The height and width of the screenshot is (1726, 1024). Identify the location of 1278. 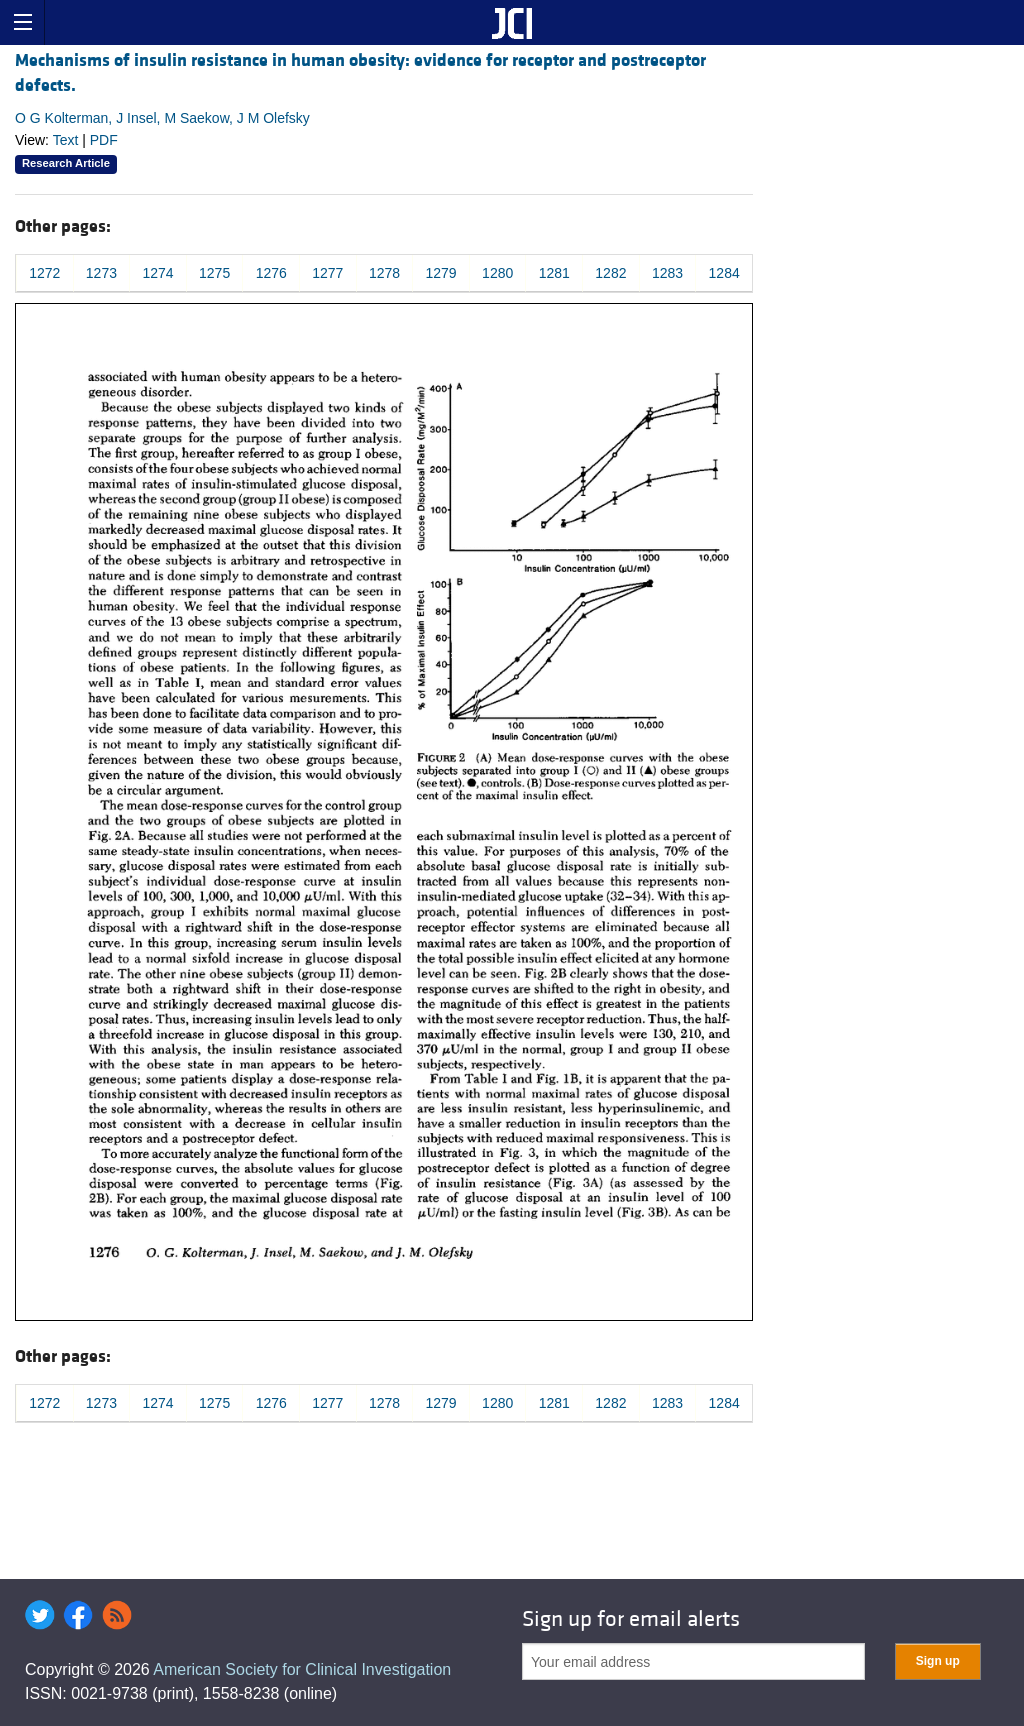
(384, 273).